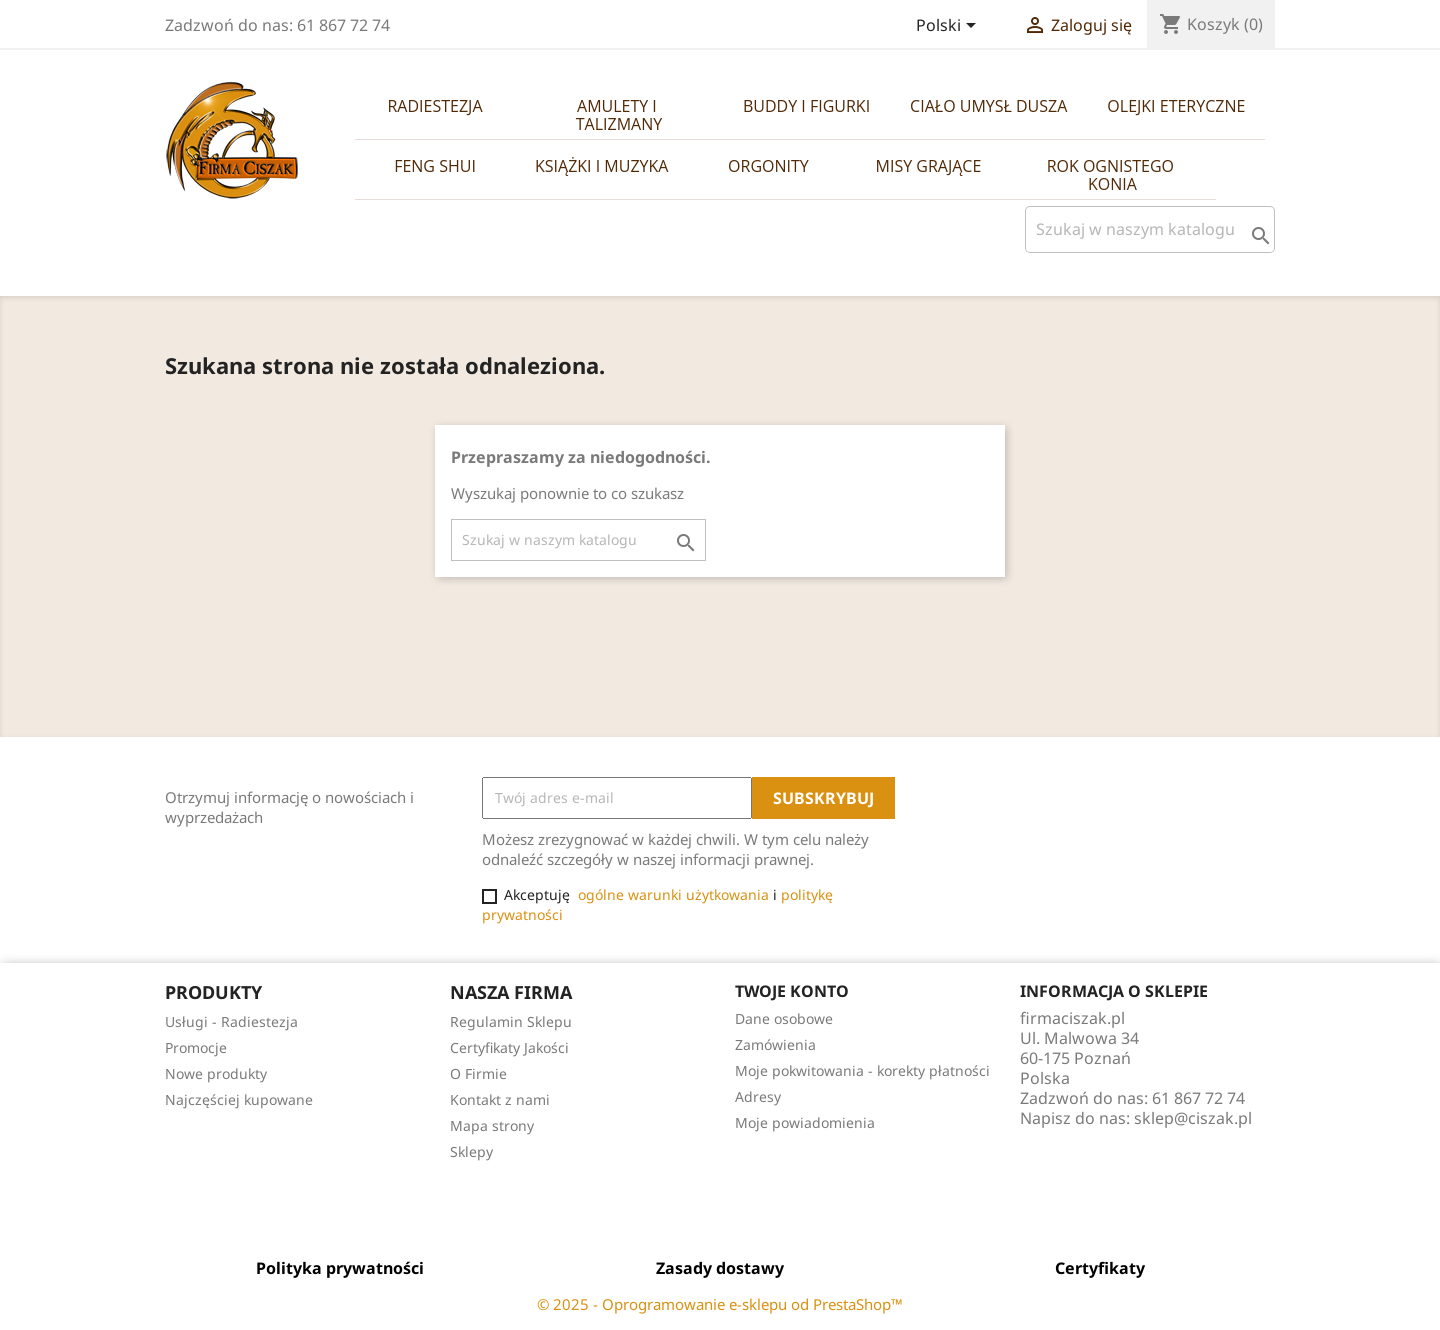  Describe the element at coordinates (492, 1125) in the screenshot. I see `Mapa strony` at that location.